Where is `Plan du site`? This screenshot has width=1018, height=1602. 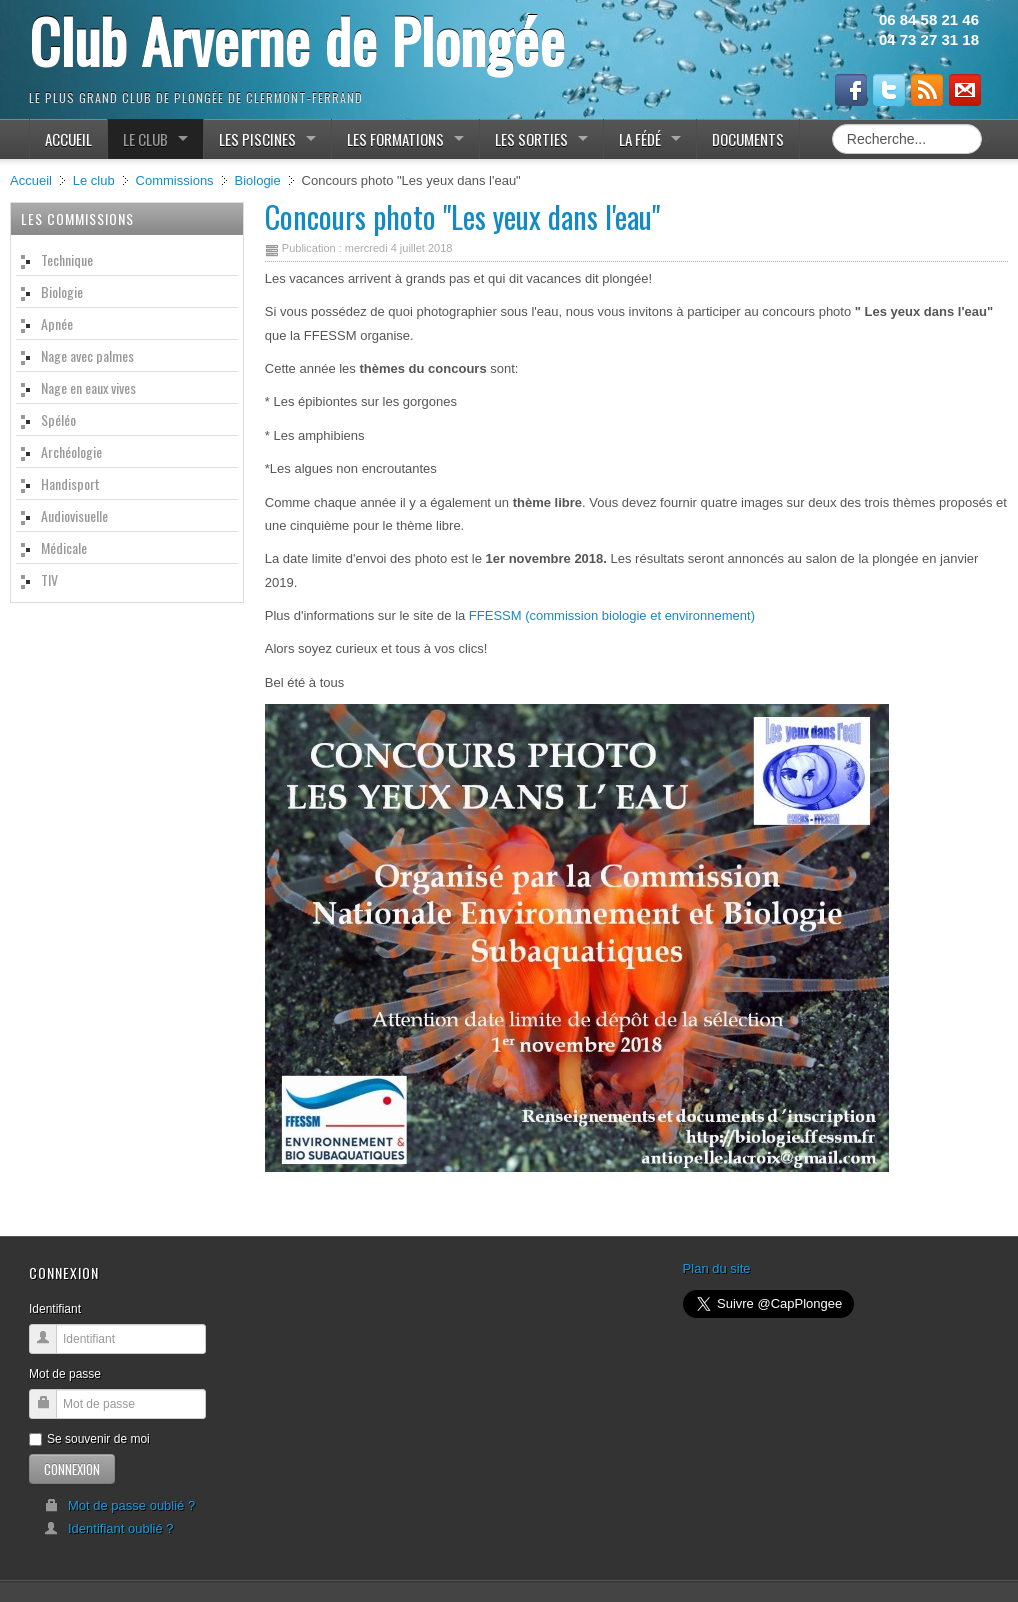 Plan du site is located at coordinates (717, 1268).